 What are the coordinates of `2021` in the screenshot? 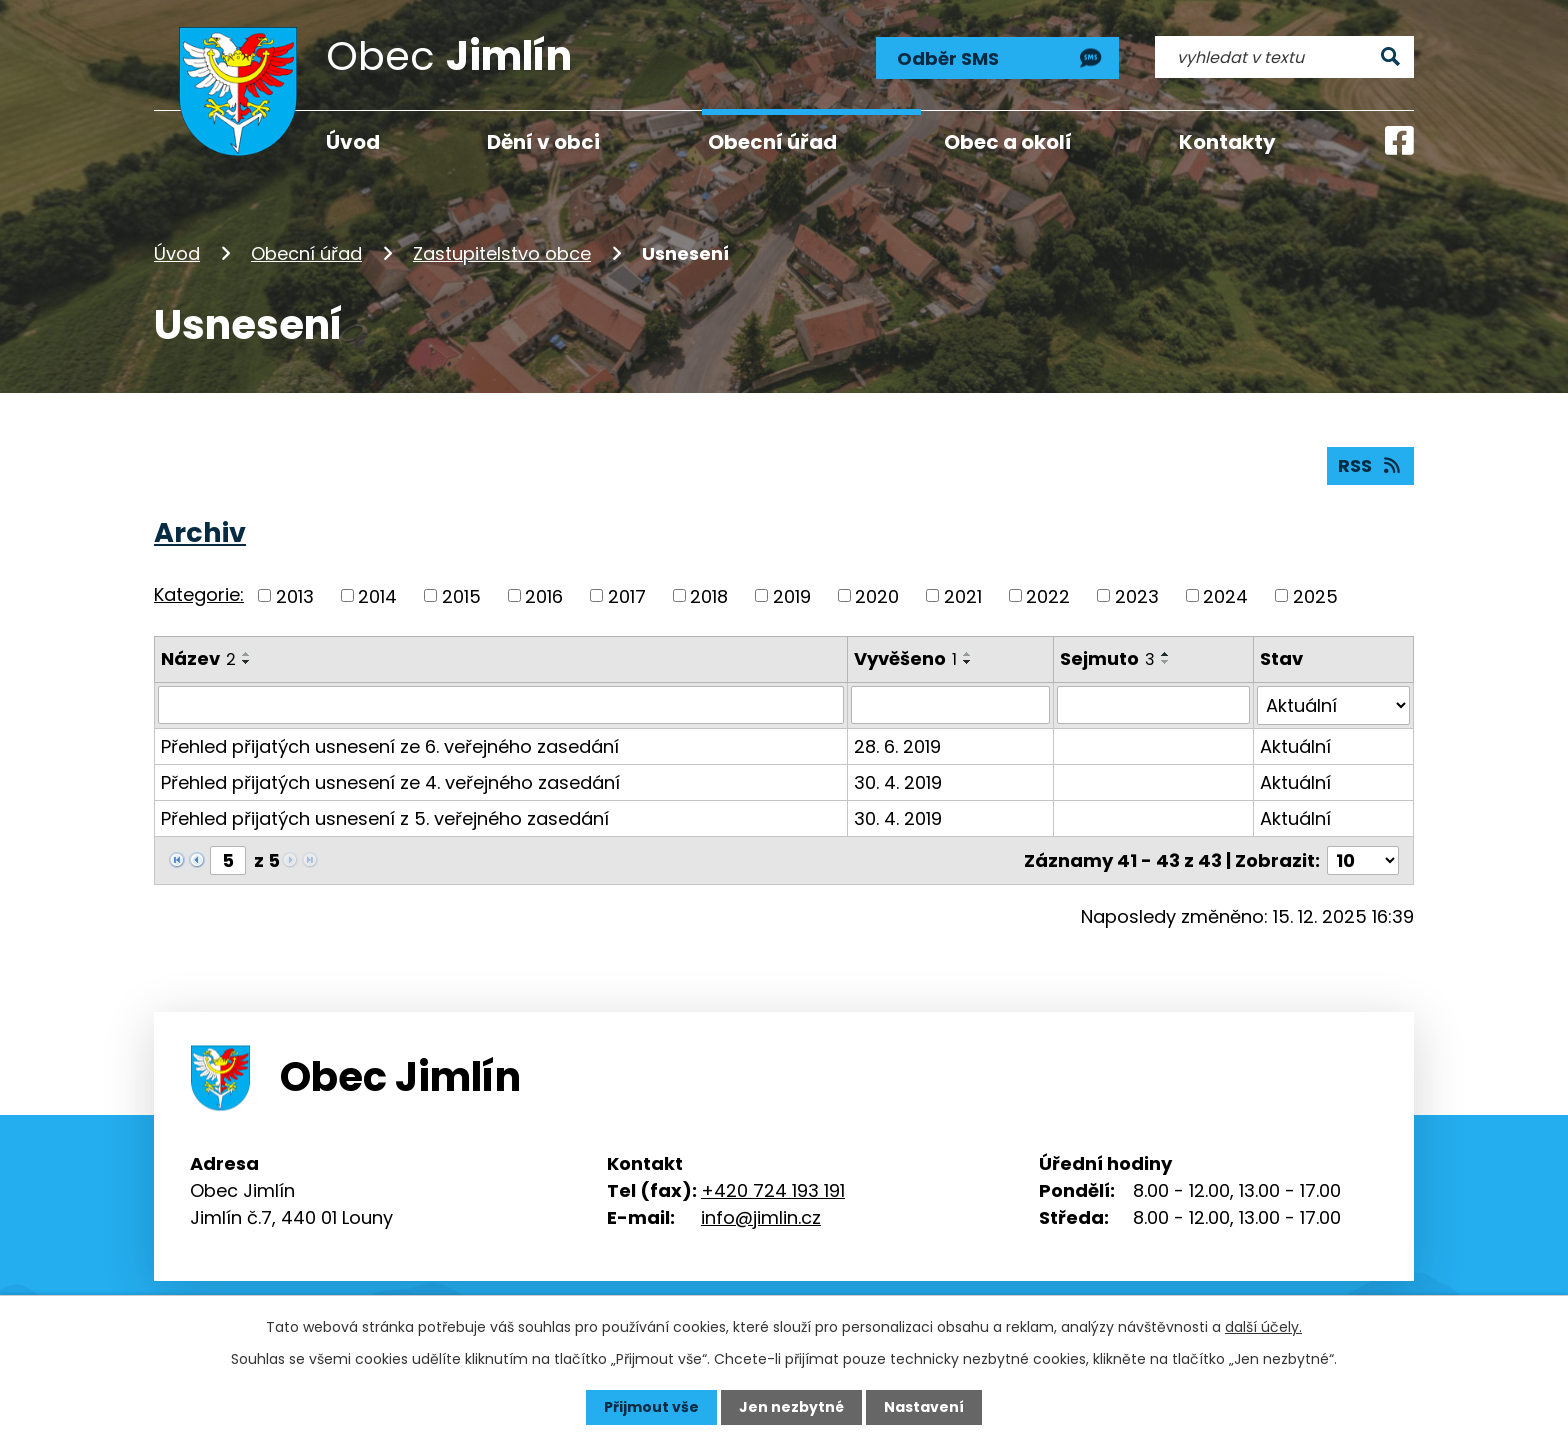 It's located at (963, 595).